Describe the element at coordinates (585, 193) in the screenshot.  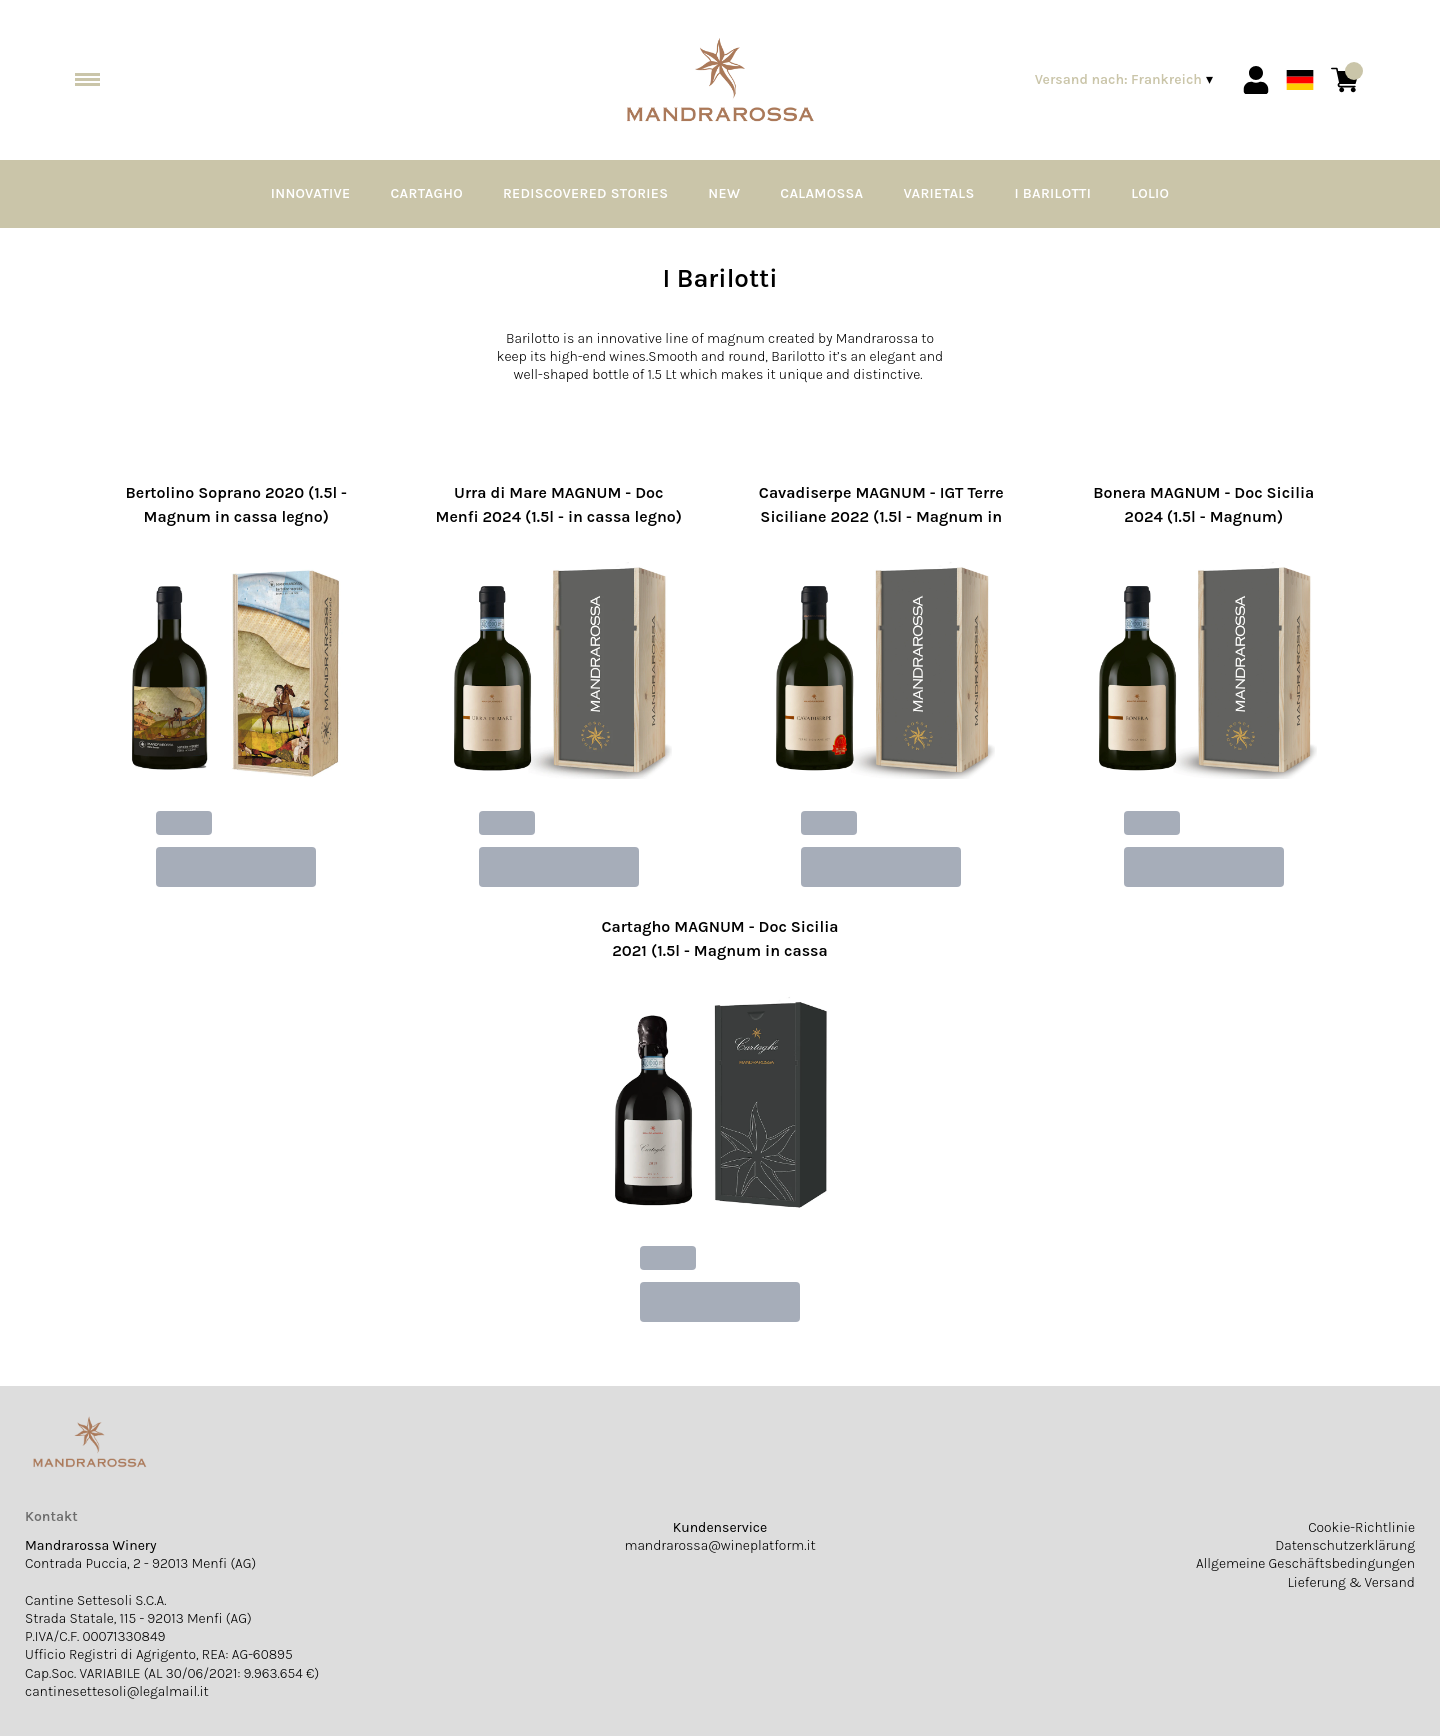
I see `Rediscovered Stories` at that location.